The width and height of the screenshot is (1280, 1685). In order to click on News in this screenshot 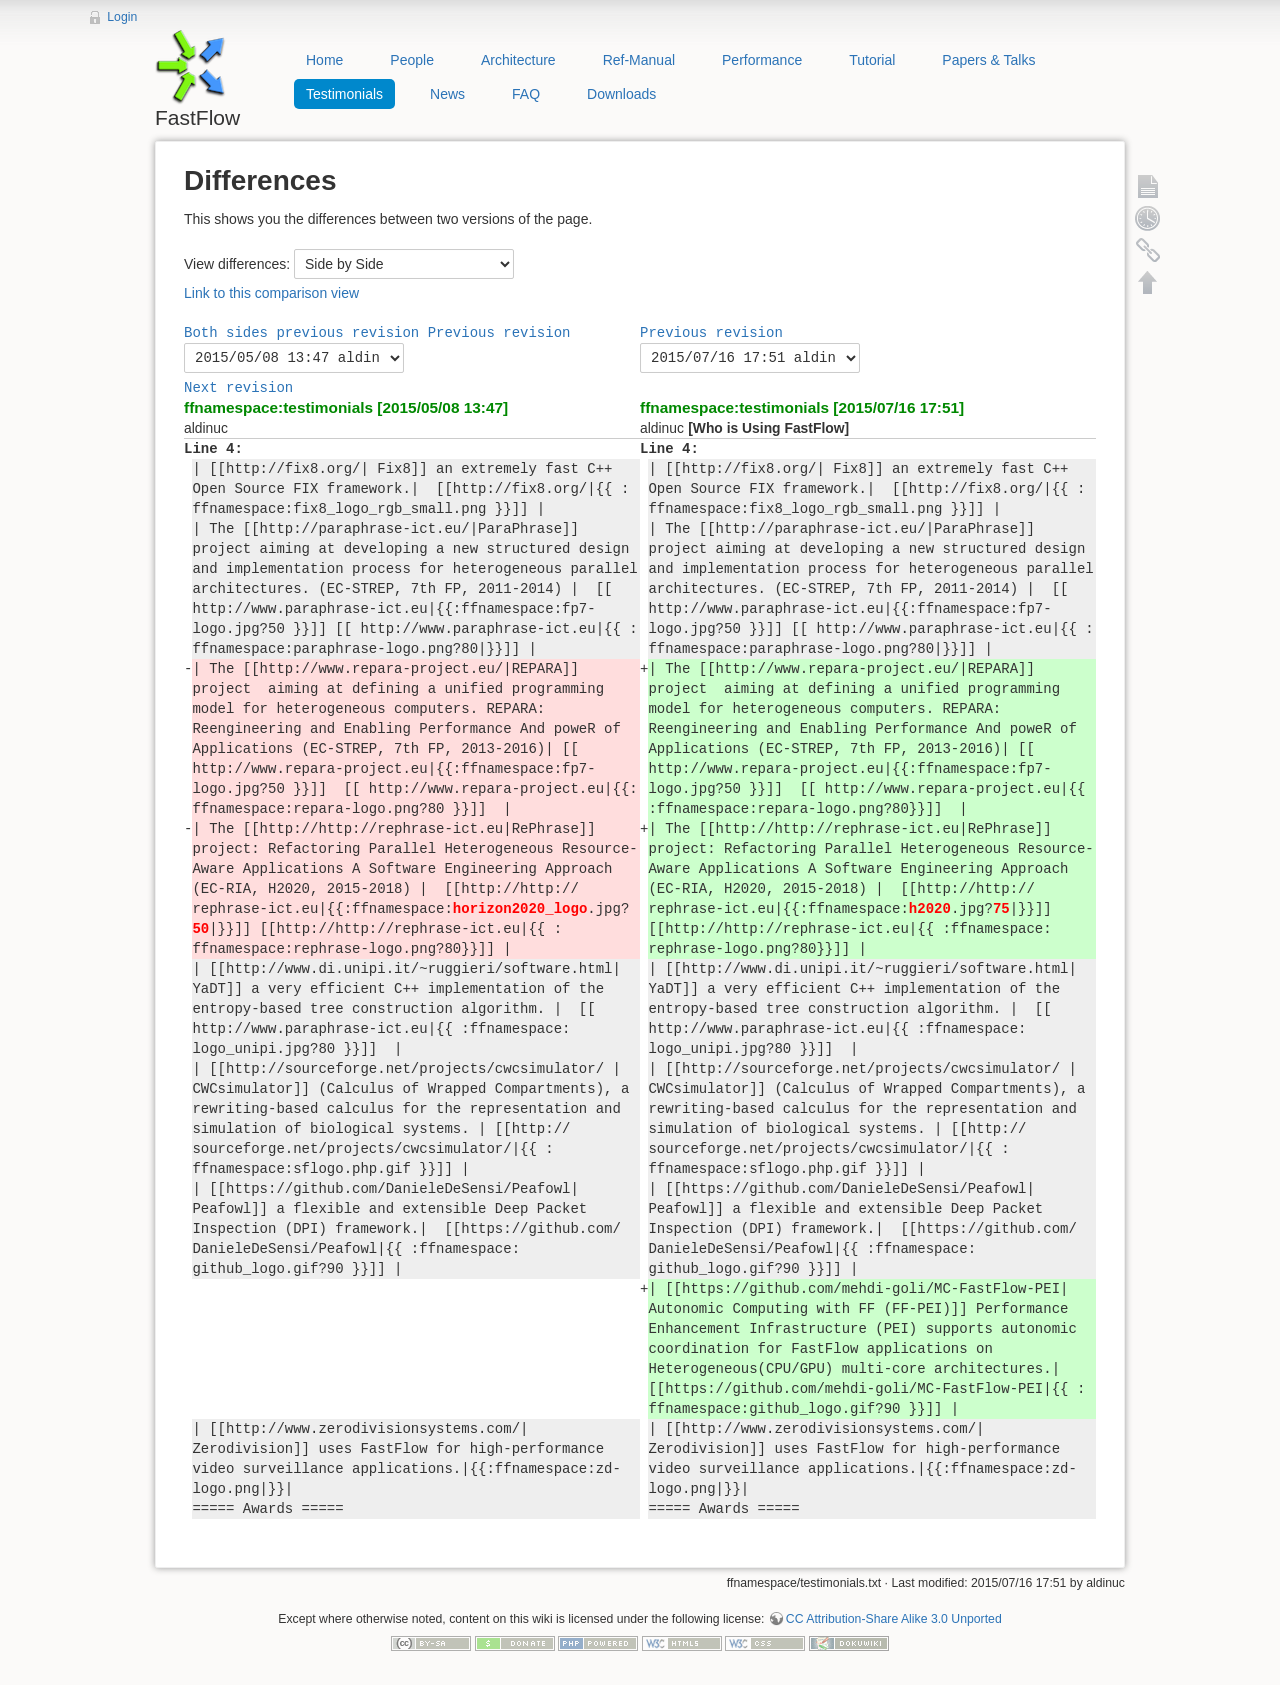, I will do `click(447, 94)`.